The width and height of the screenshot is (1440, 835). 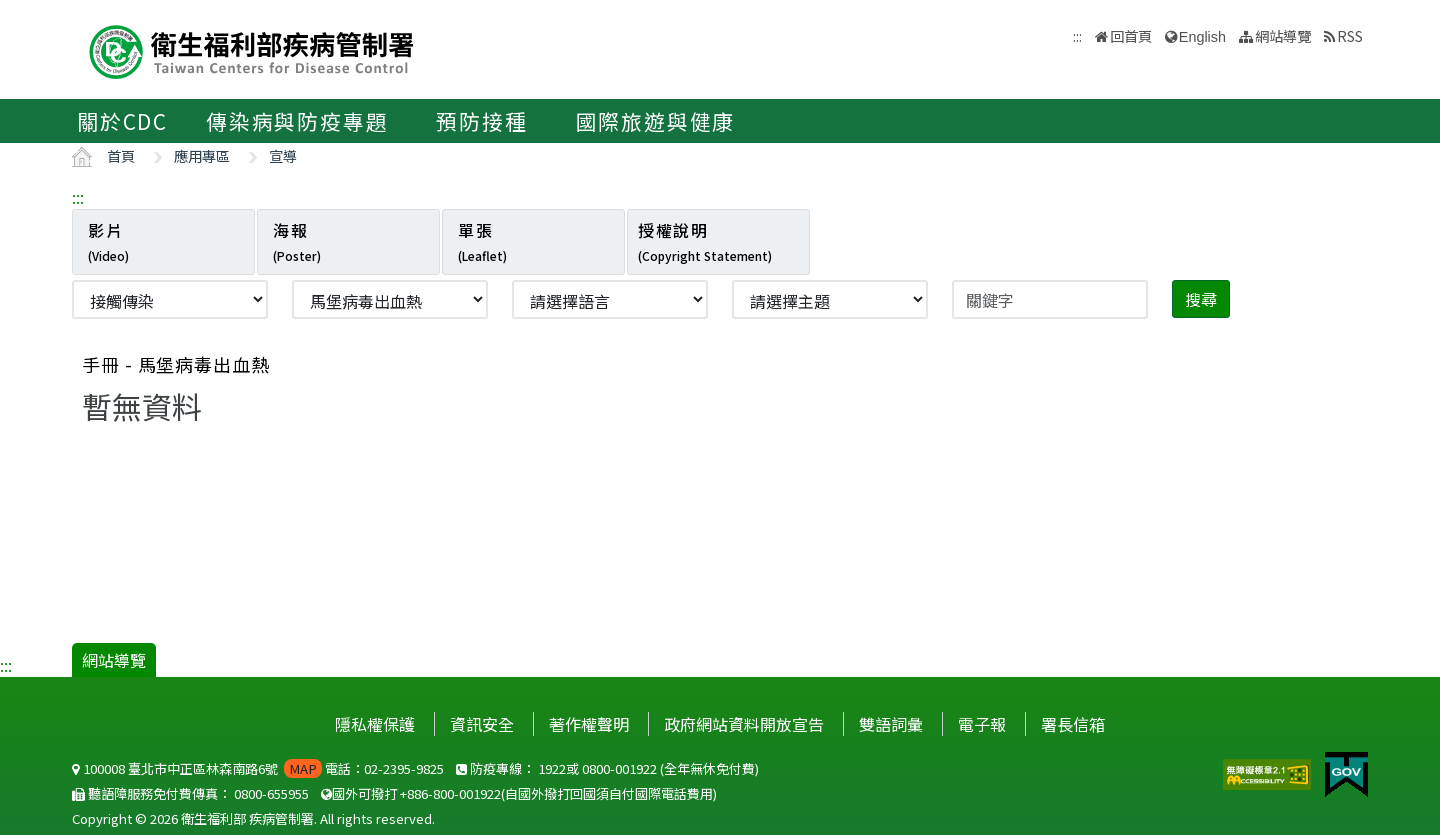 I want to click on 0800-001922, so click(x=619, y=768).